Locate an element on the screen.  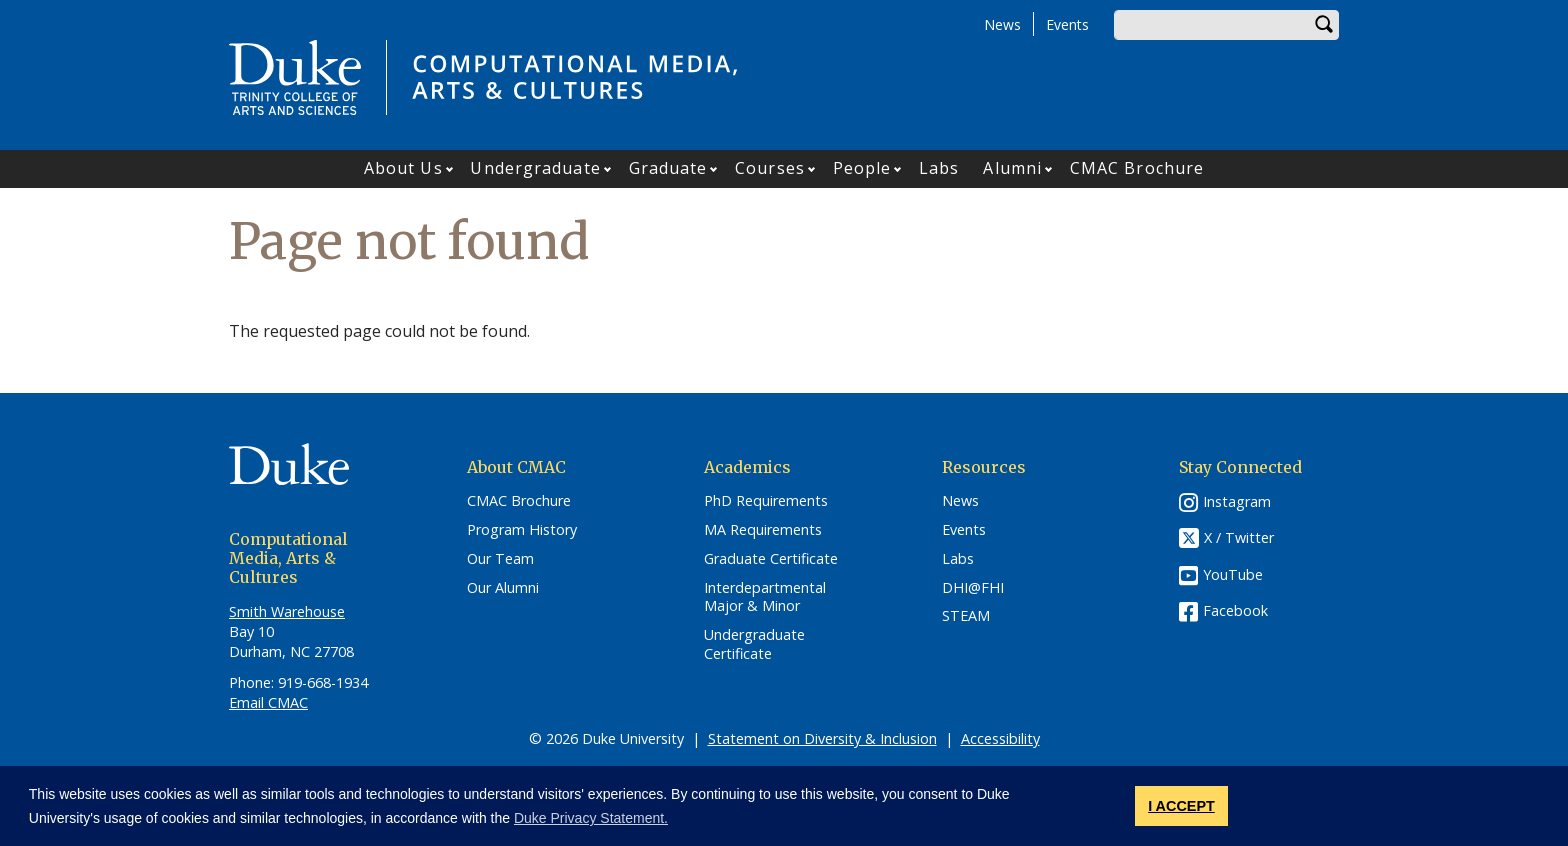
Accessibility is located at coordinates (1000, 738).